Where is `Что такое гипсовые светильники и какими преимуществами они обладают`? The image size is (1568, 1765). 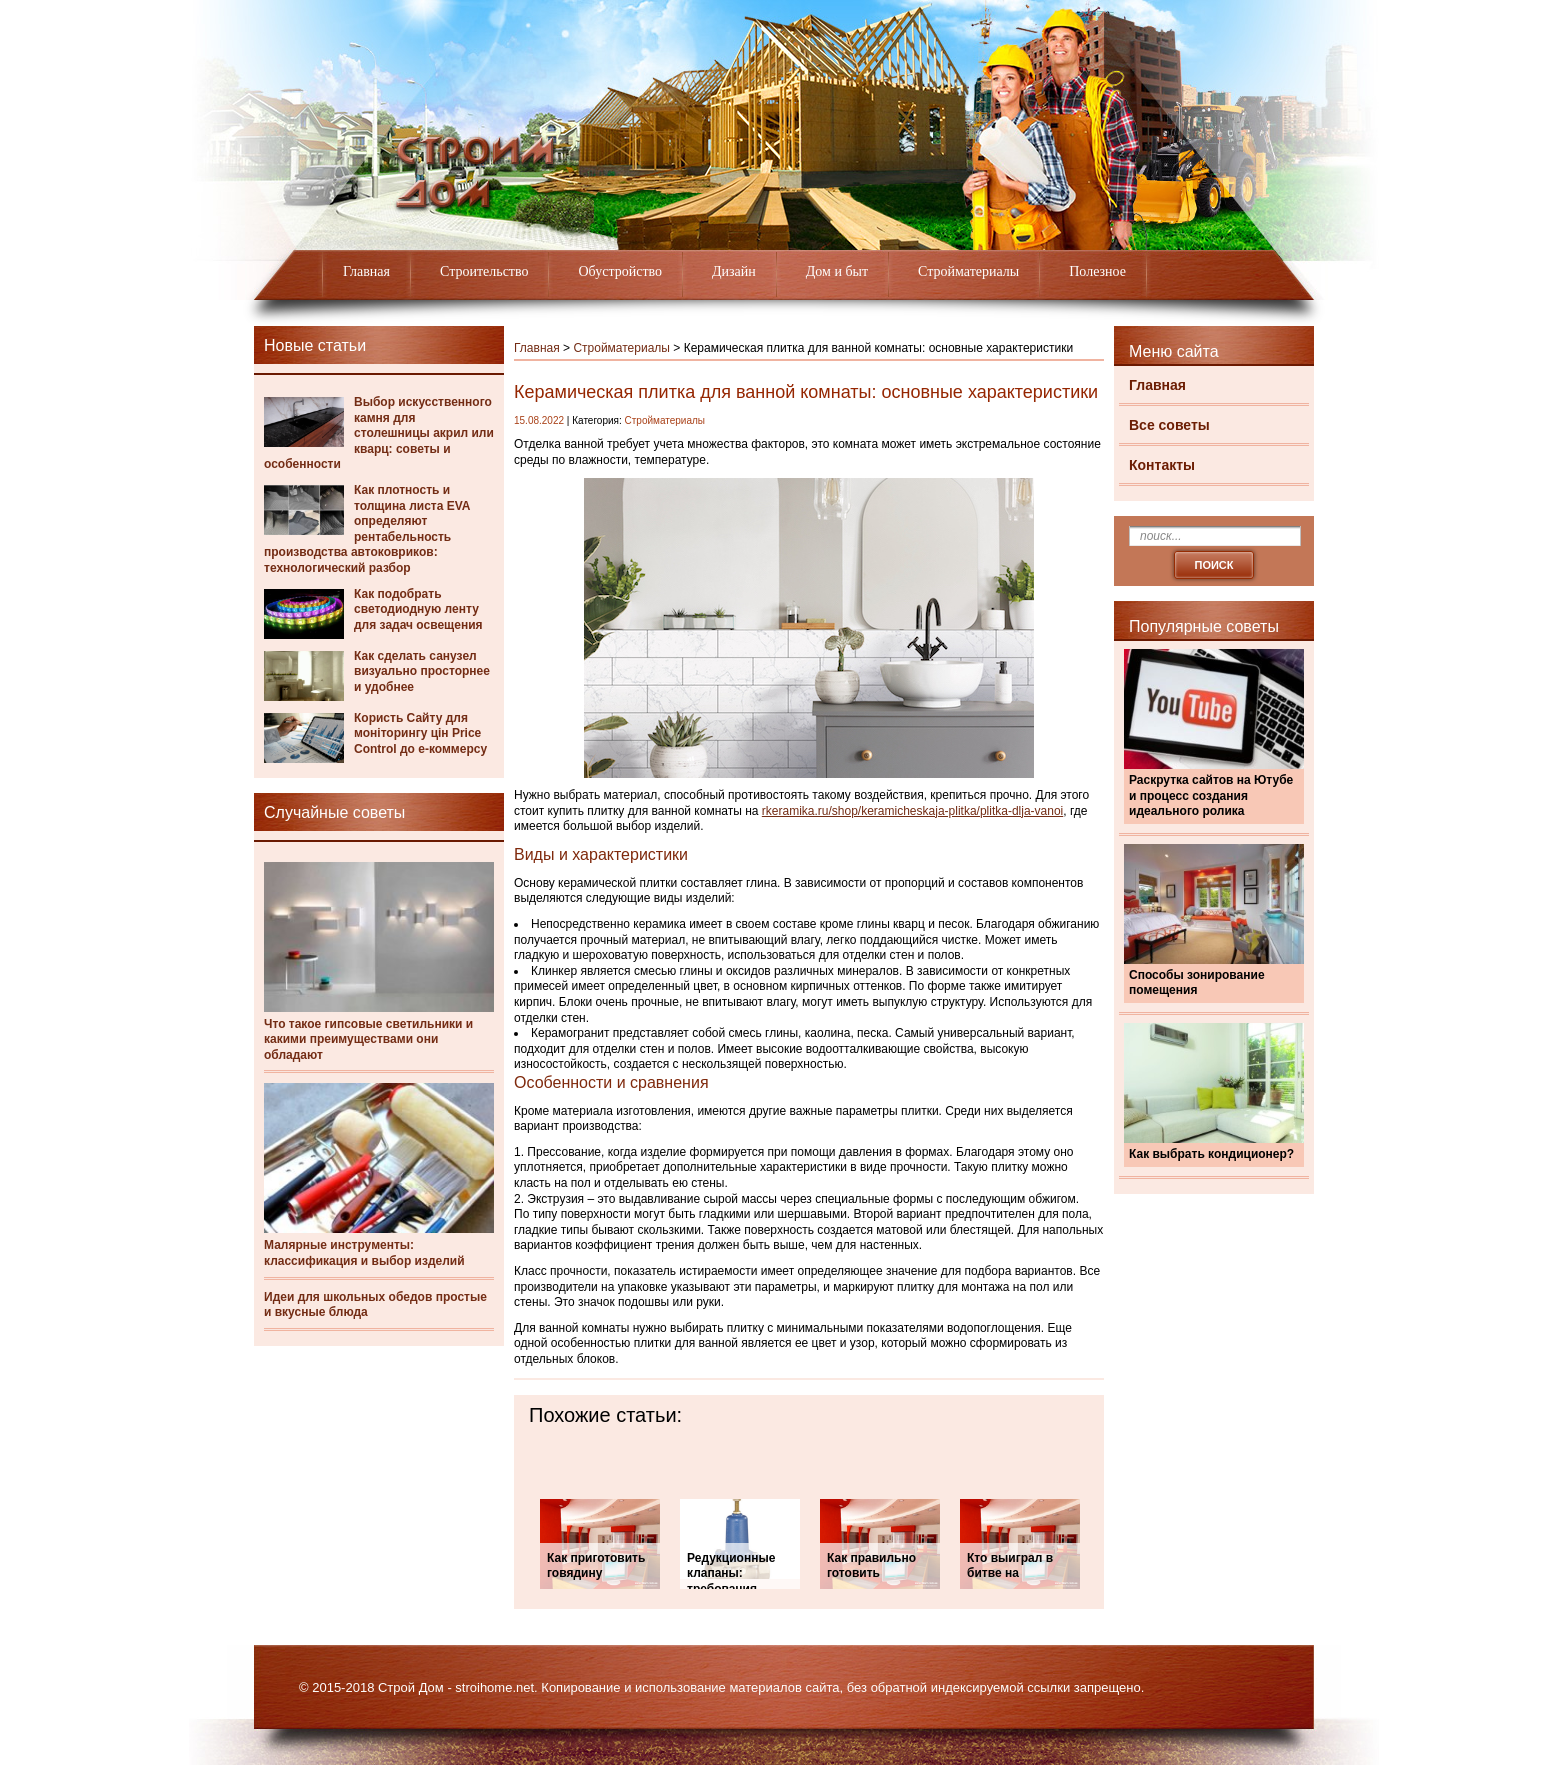
Что такое гипсовые светильники и какими преимуществами они обладают is located at coordinates (368, 1039).